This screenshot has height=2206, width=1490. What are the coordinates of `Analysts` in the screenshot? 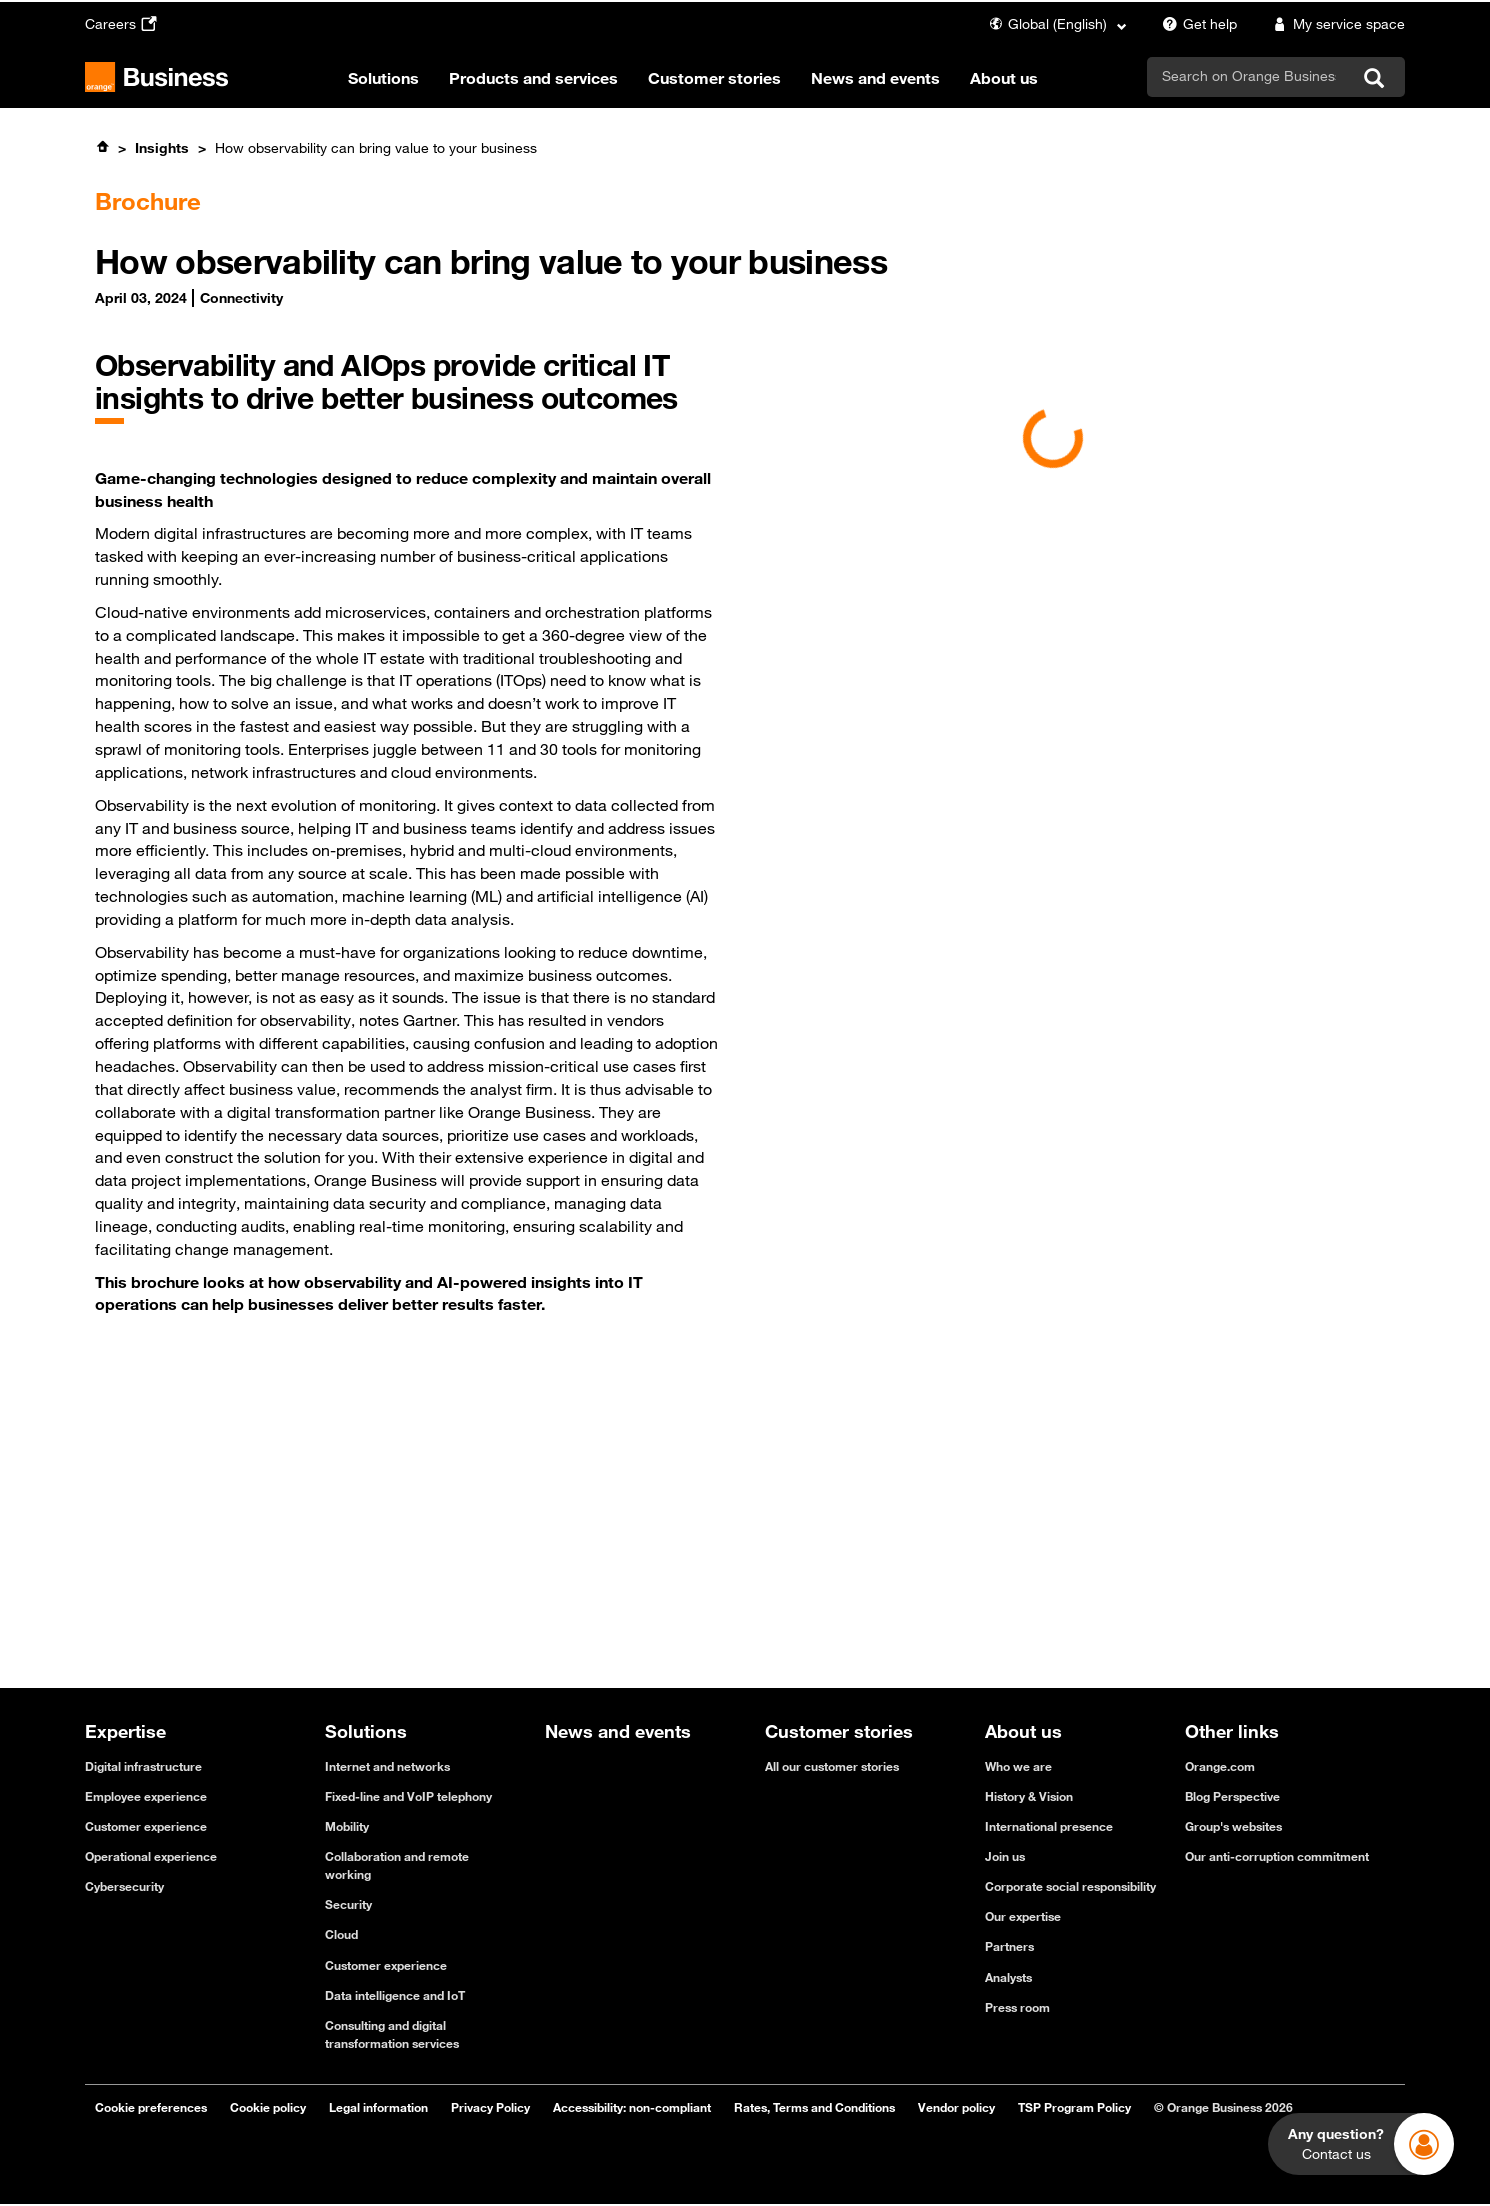 It's located at (1008, 1977).